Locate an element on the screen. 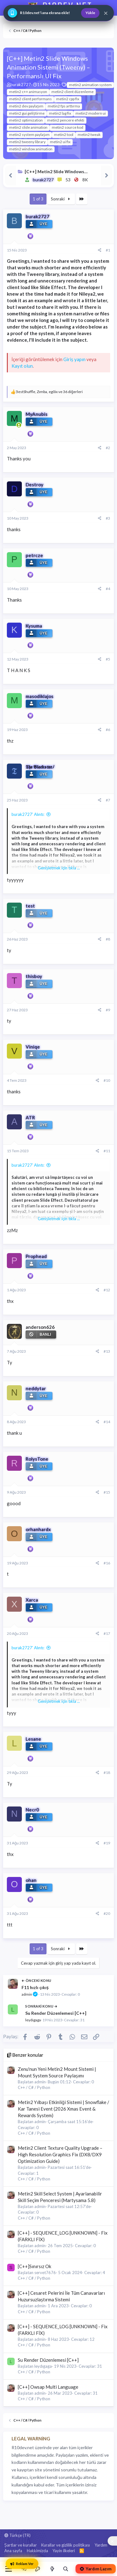  metin2 window animation is located at coordinates (30, 149).